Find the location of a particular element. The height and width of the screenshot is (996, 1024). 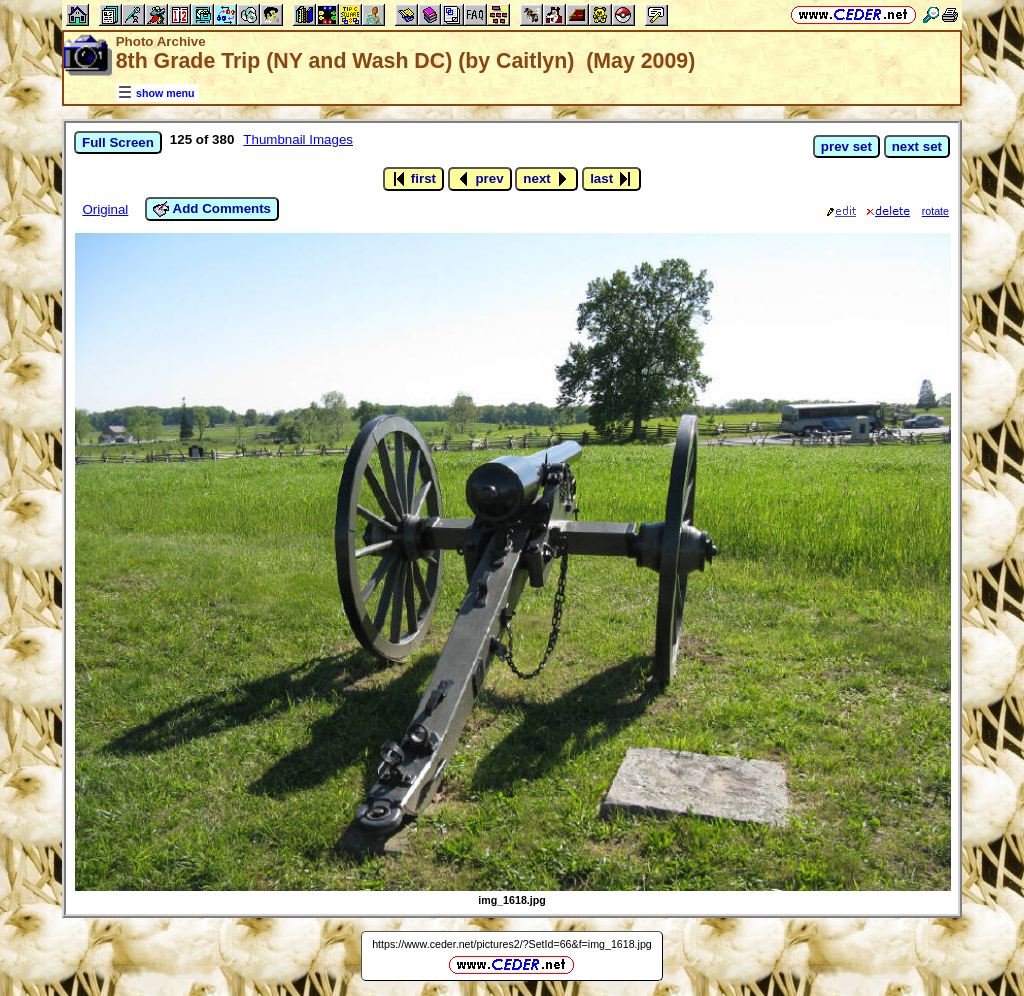

prev set is located at coordinates (846, 146).